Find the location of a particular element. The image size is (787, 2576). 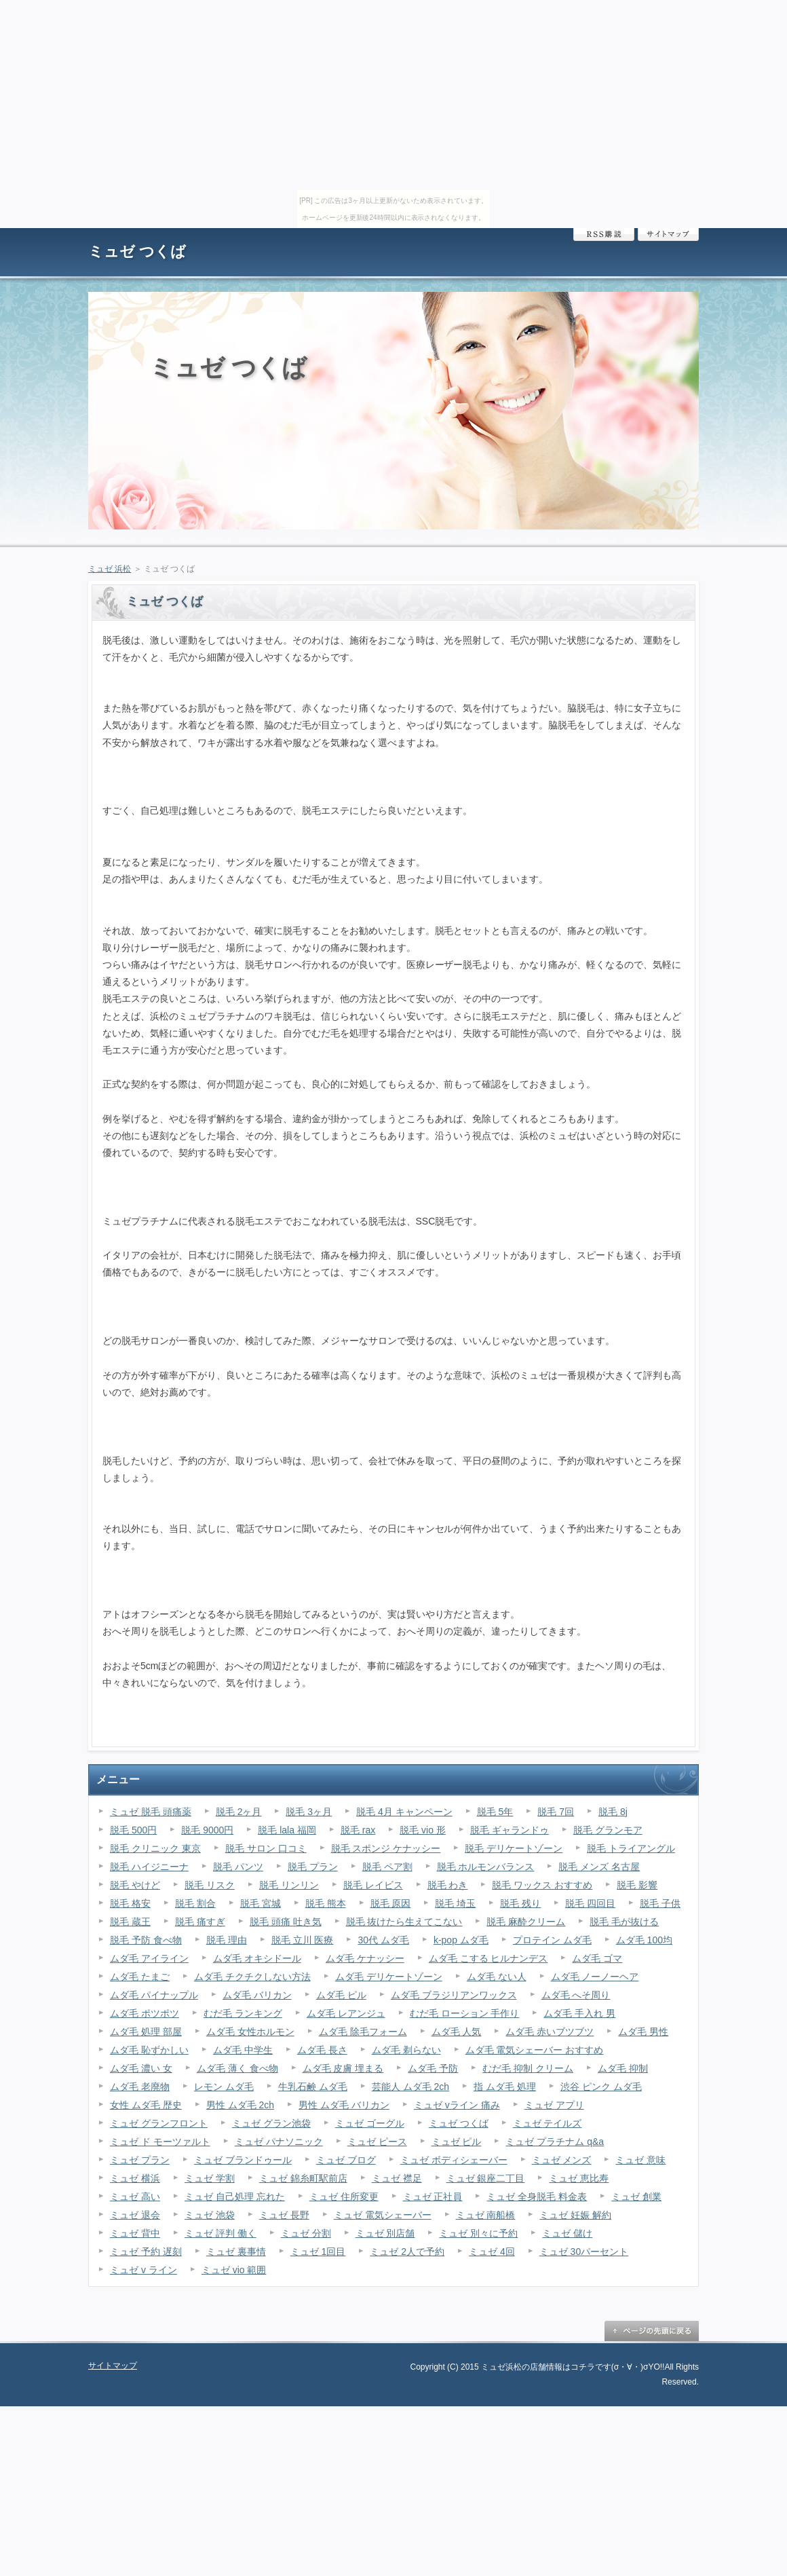

ミュゼ ブログ is located at coordinates (346, 2159).